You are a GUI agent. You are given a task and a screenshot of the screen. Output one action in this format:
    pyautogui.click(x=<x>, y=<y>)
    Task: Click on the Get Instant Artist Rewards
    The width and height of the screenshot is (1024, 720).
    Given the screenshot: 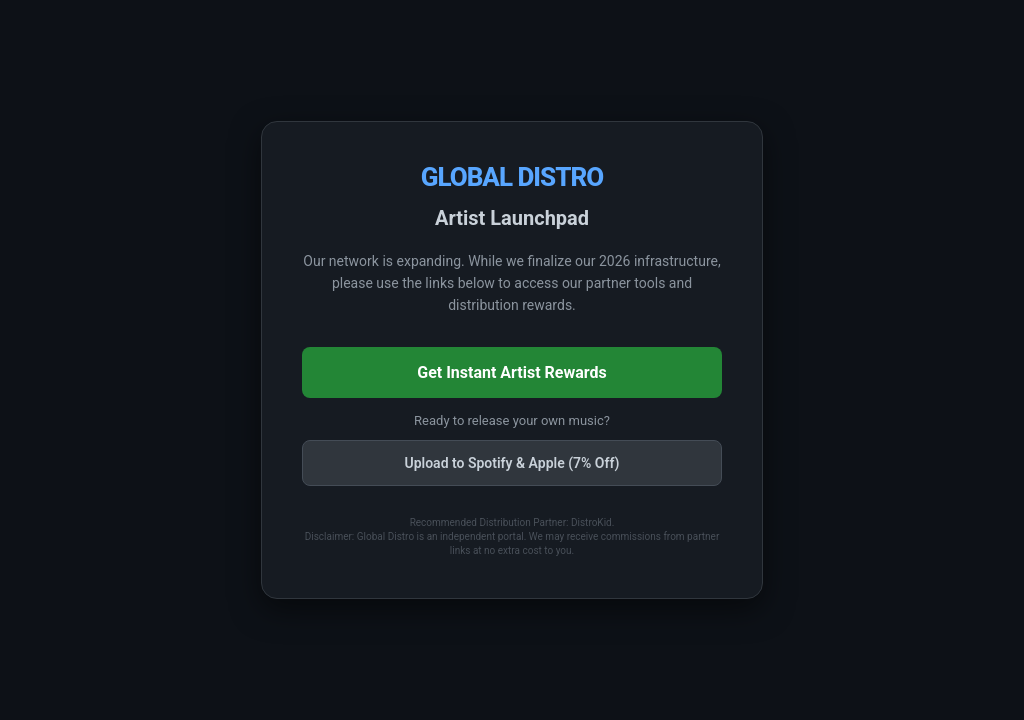 What is the action you would take?
    pyautogui.click(x=512, y=372)
    